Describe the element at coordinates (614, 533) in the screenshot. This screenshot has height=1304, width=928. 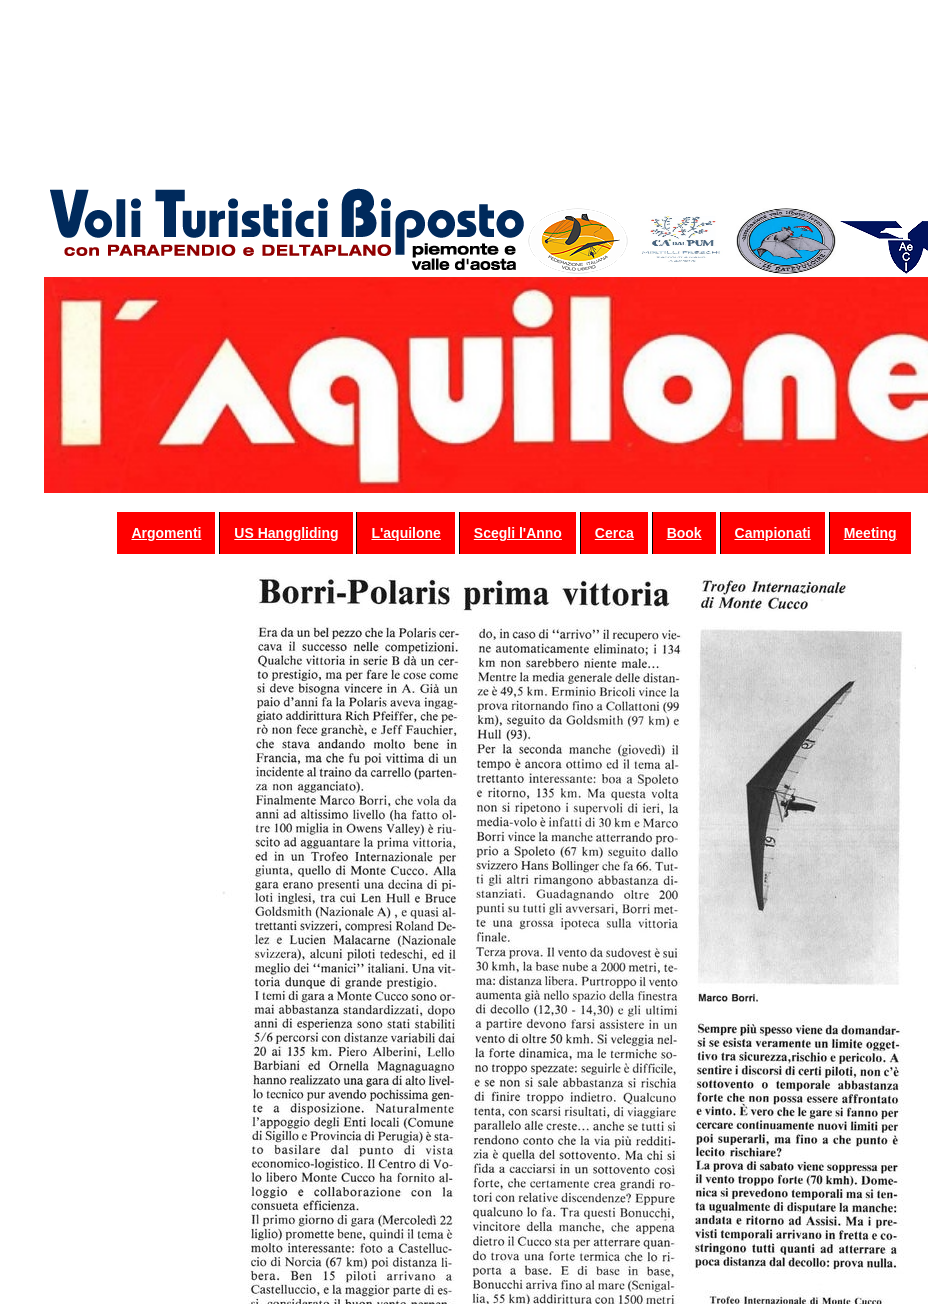
I see `Cerca` at that location.